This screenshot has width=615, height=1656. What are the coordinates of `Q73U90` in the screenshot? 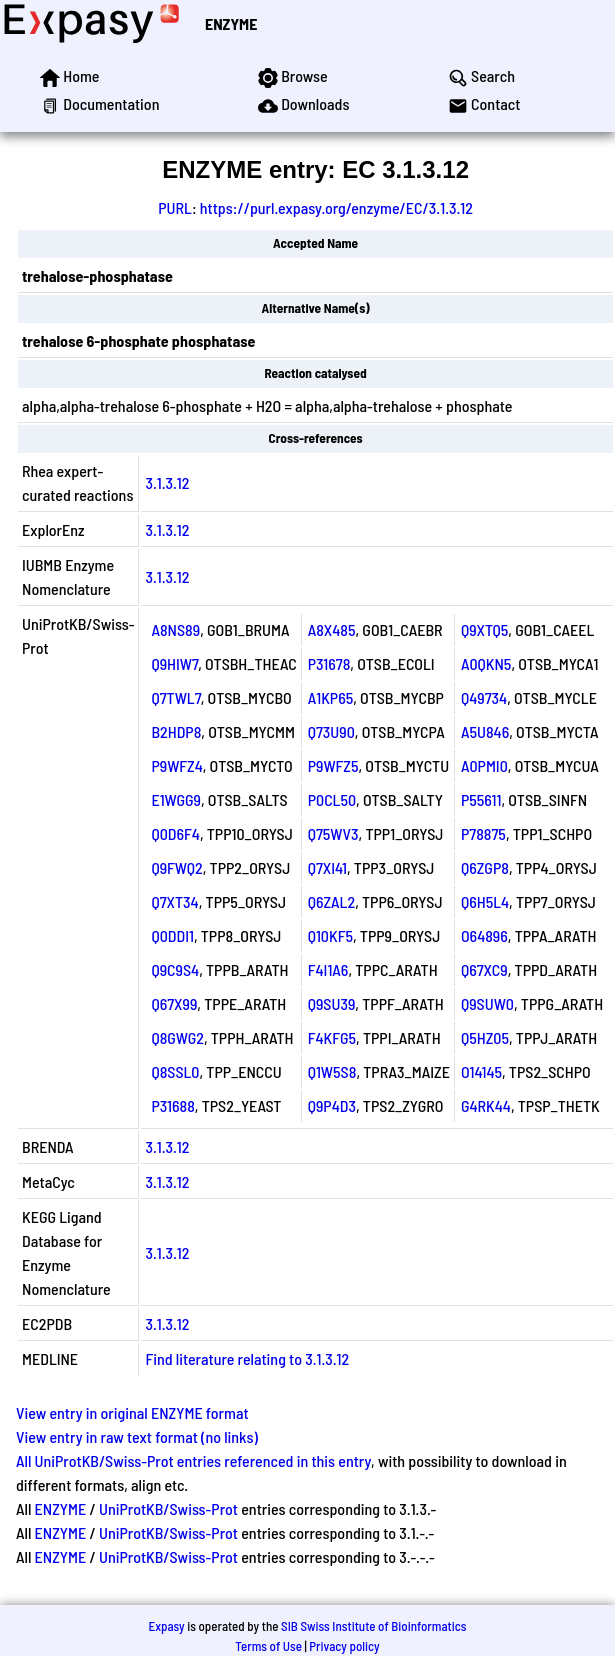 It's located at (331, 731).